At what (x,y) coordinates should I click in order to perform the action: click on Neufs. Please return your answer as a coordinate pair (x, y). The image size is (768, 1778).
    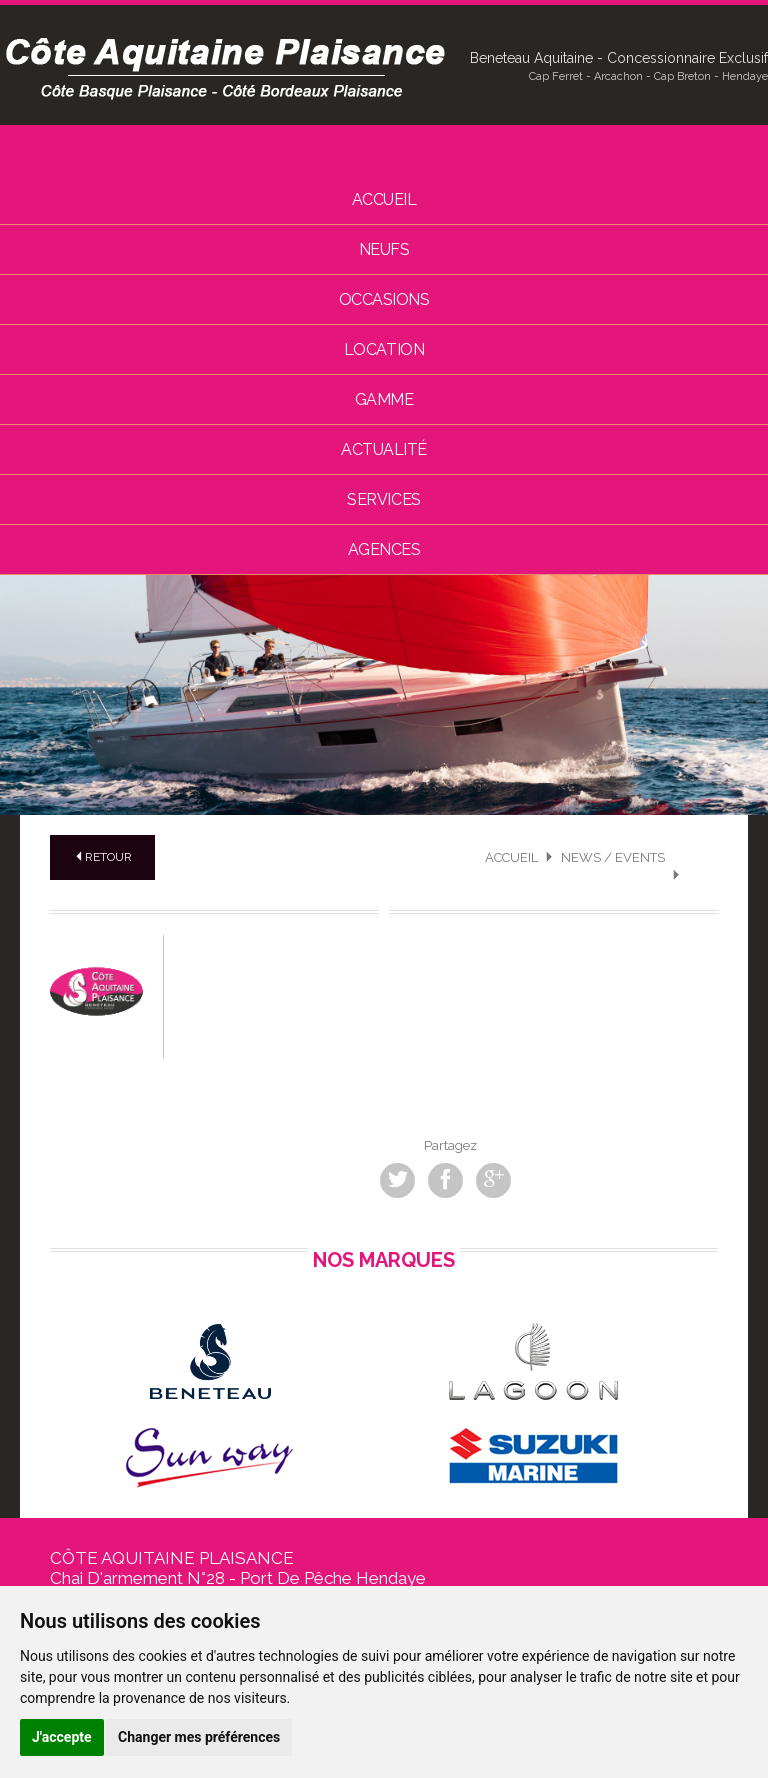
    Looking at the image, I should click on (384, 249).